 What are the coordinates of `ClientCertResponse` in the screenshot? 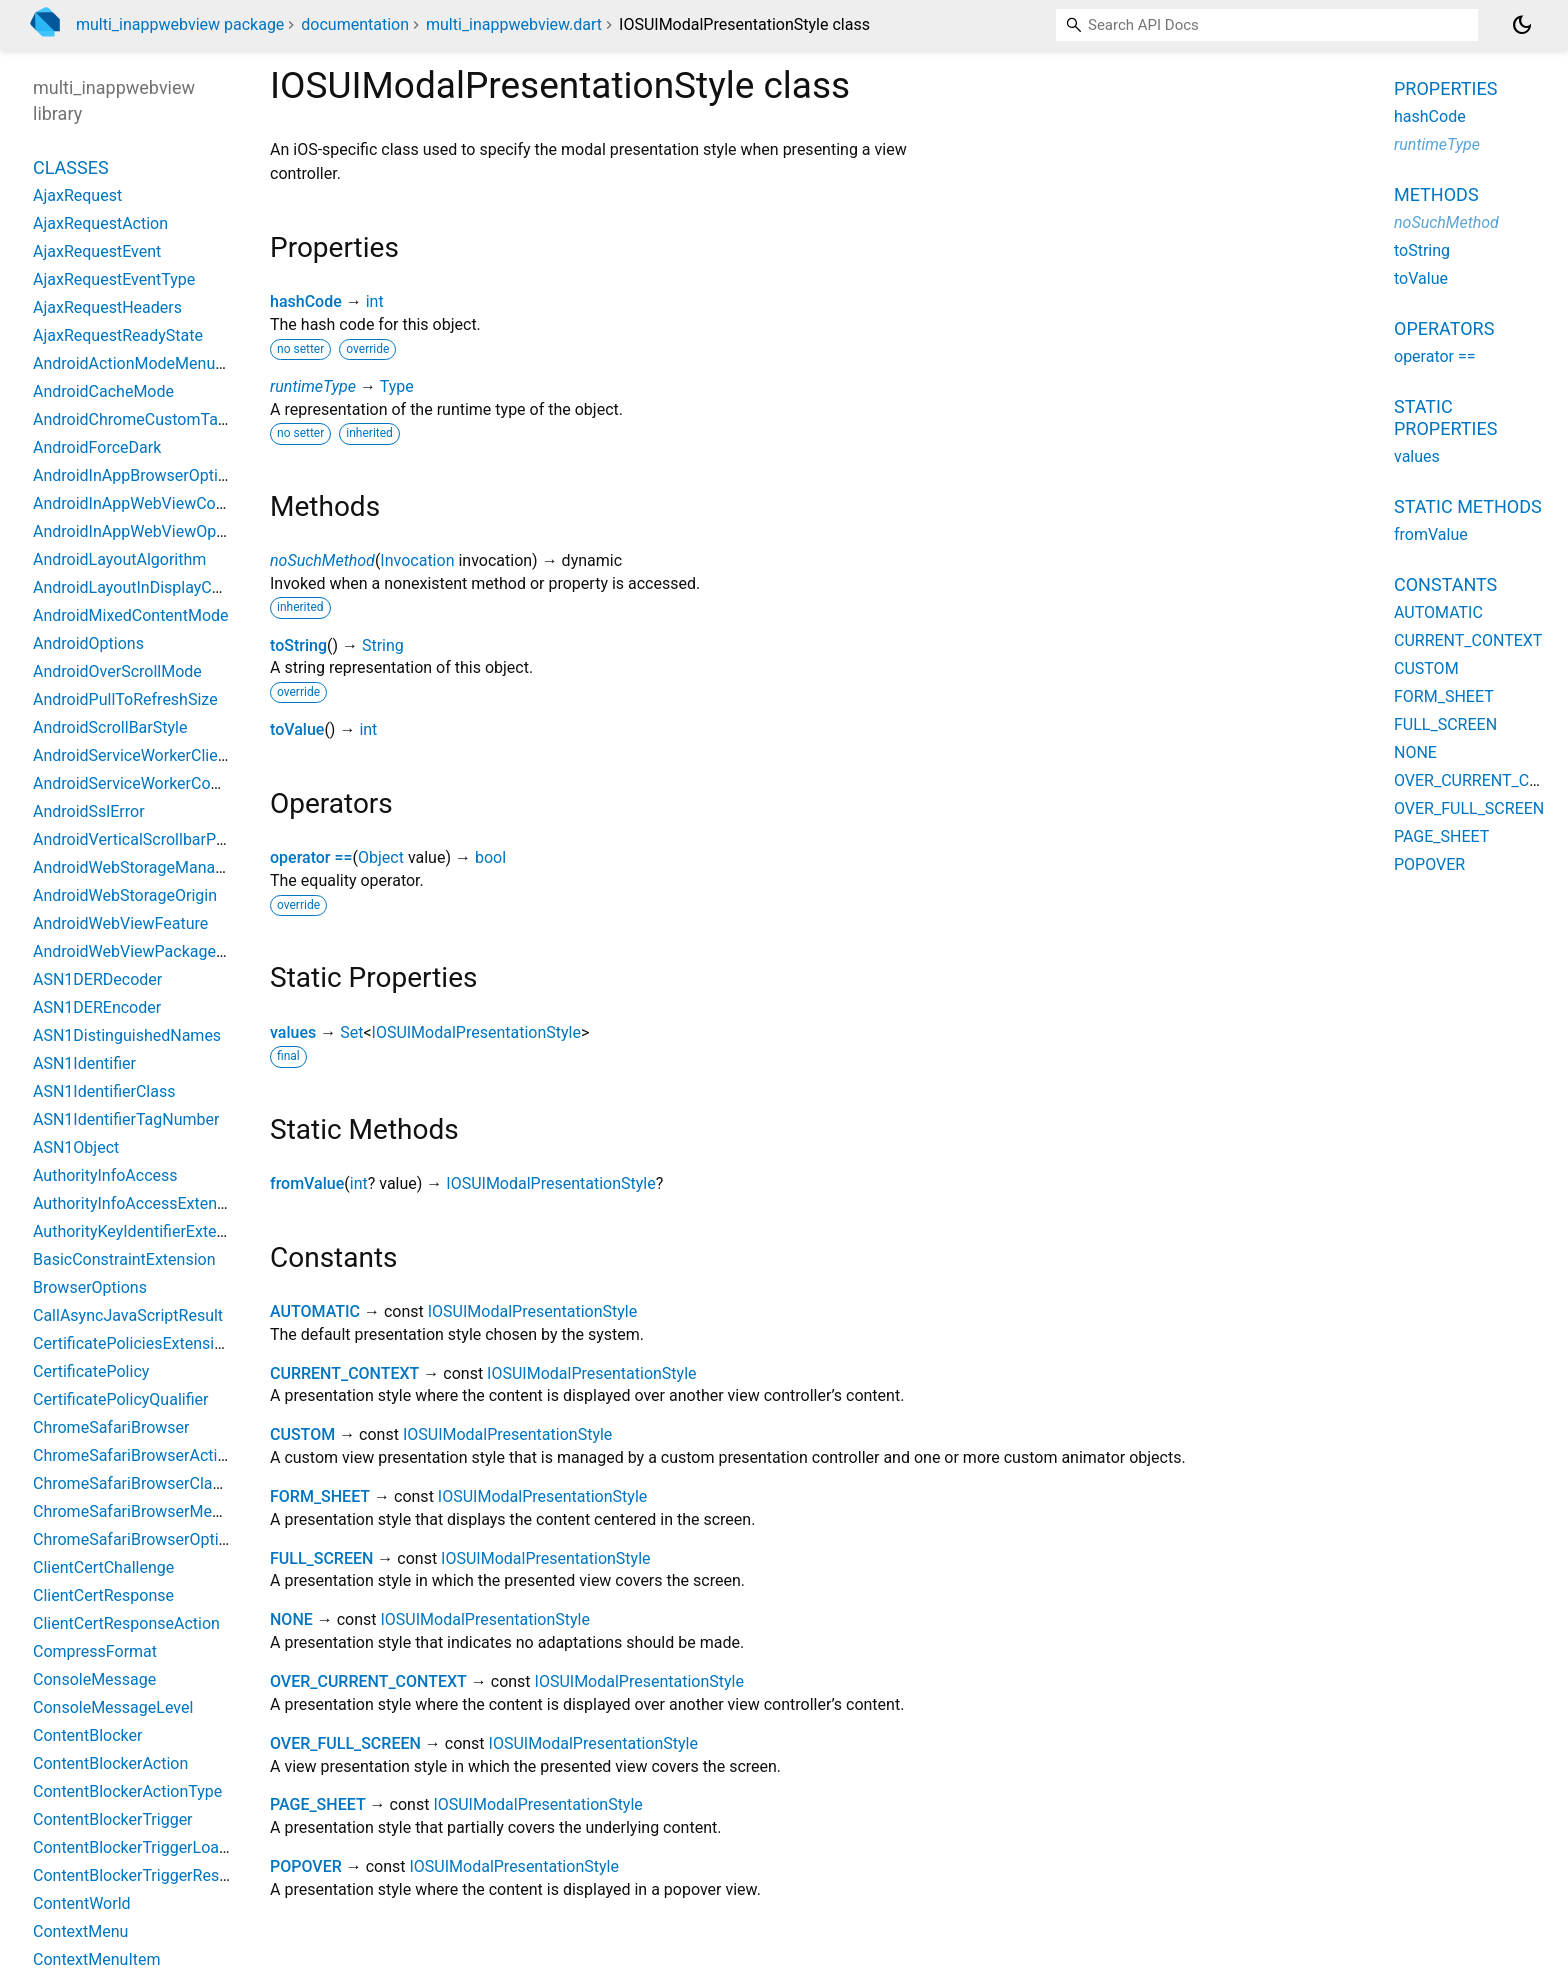 It's located at (103, 1595).